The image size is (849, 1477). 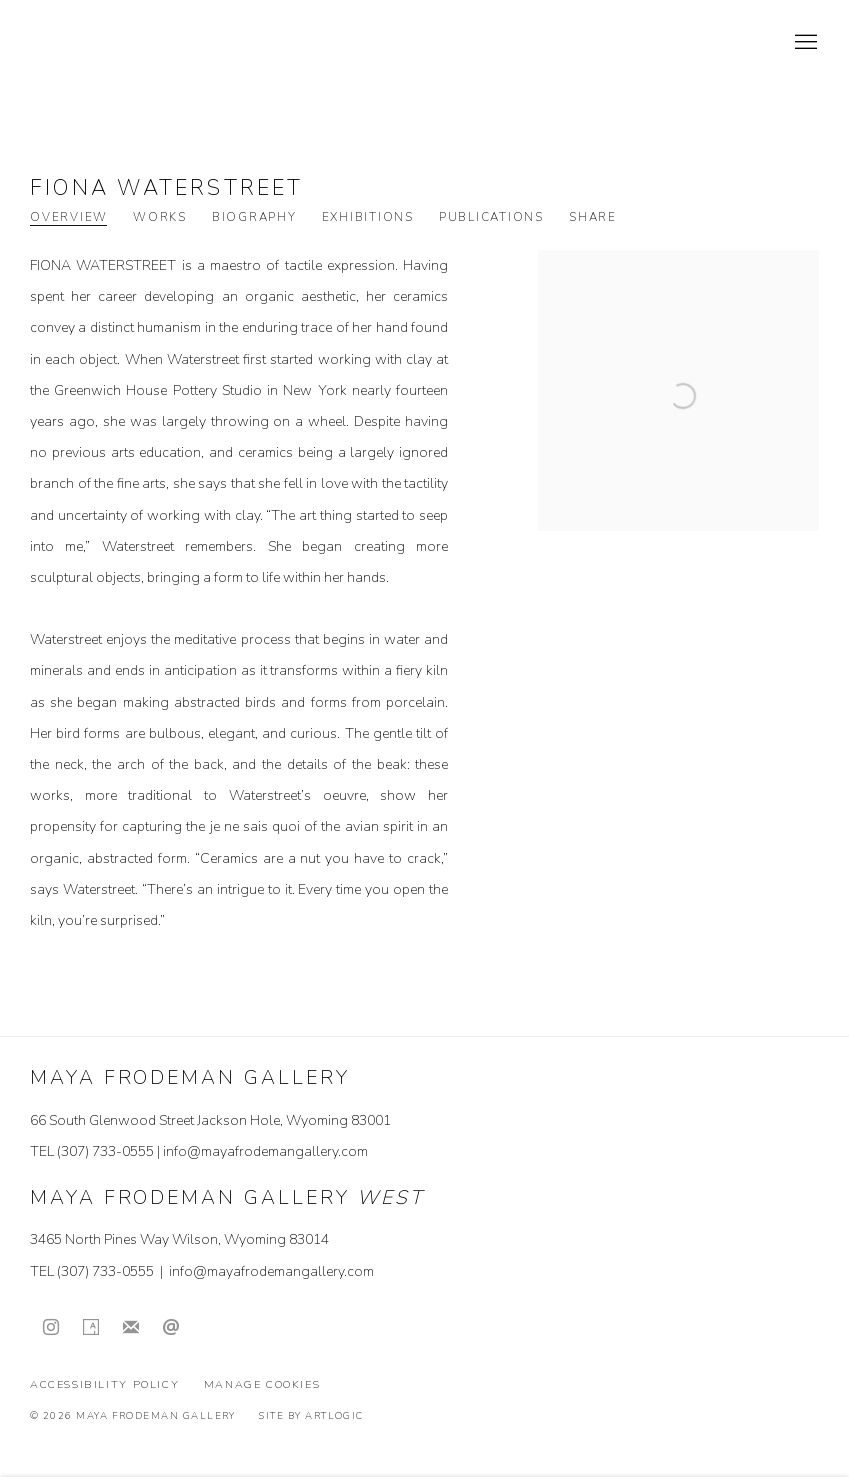 What do you see at coordinates (69, 217) in the screenshot?
I see `Overview [Link to Fiona Waterstreet Overview (current nav item)]` at bounding box center [69, 217].